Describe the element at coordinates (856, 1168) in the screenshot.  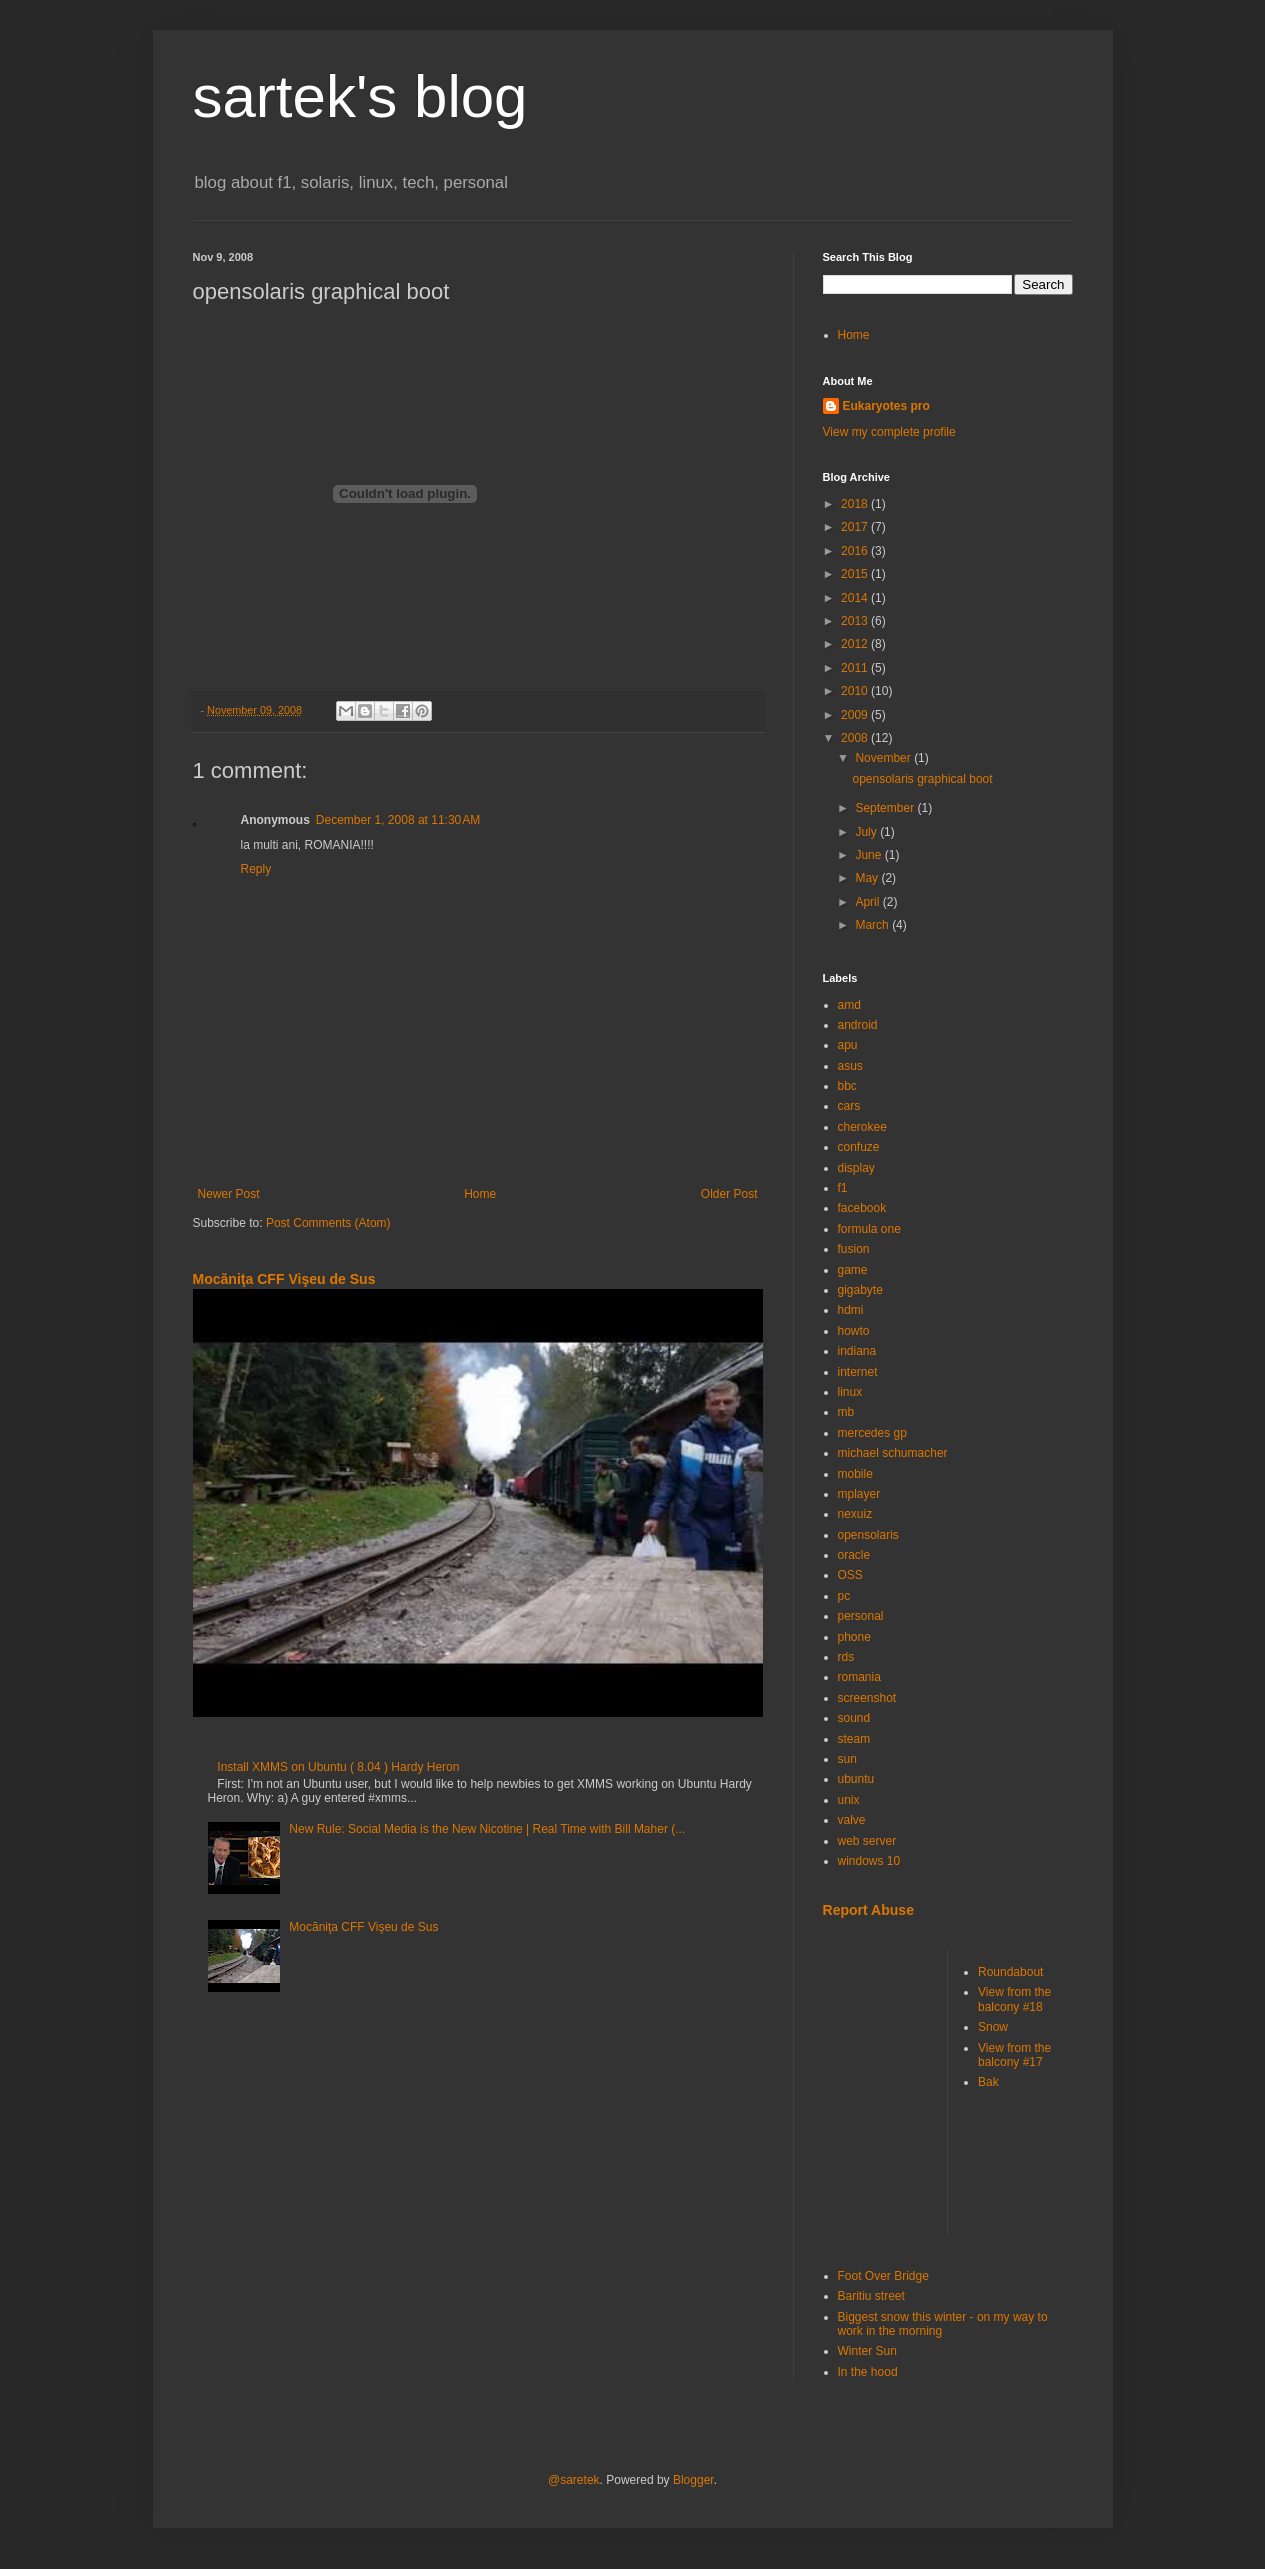
I see `display` at that location.